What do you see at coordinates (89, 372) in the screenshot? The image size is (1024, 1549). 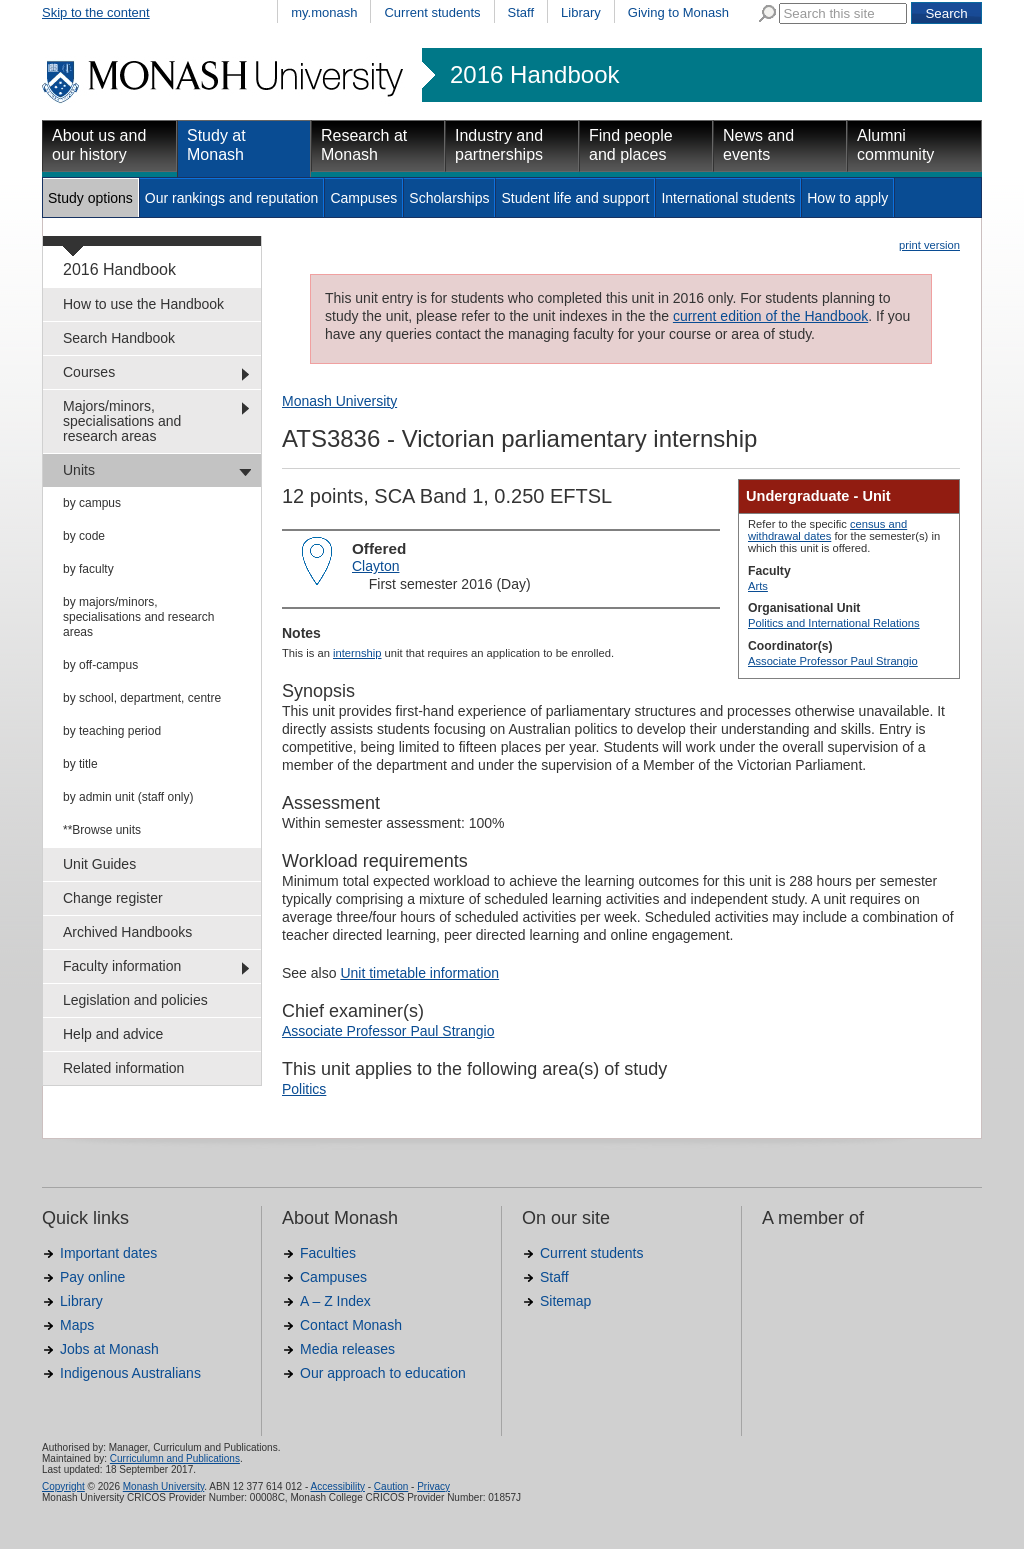 I see `Courses` at bounding box center [89, 372].